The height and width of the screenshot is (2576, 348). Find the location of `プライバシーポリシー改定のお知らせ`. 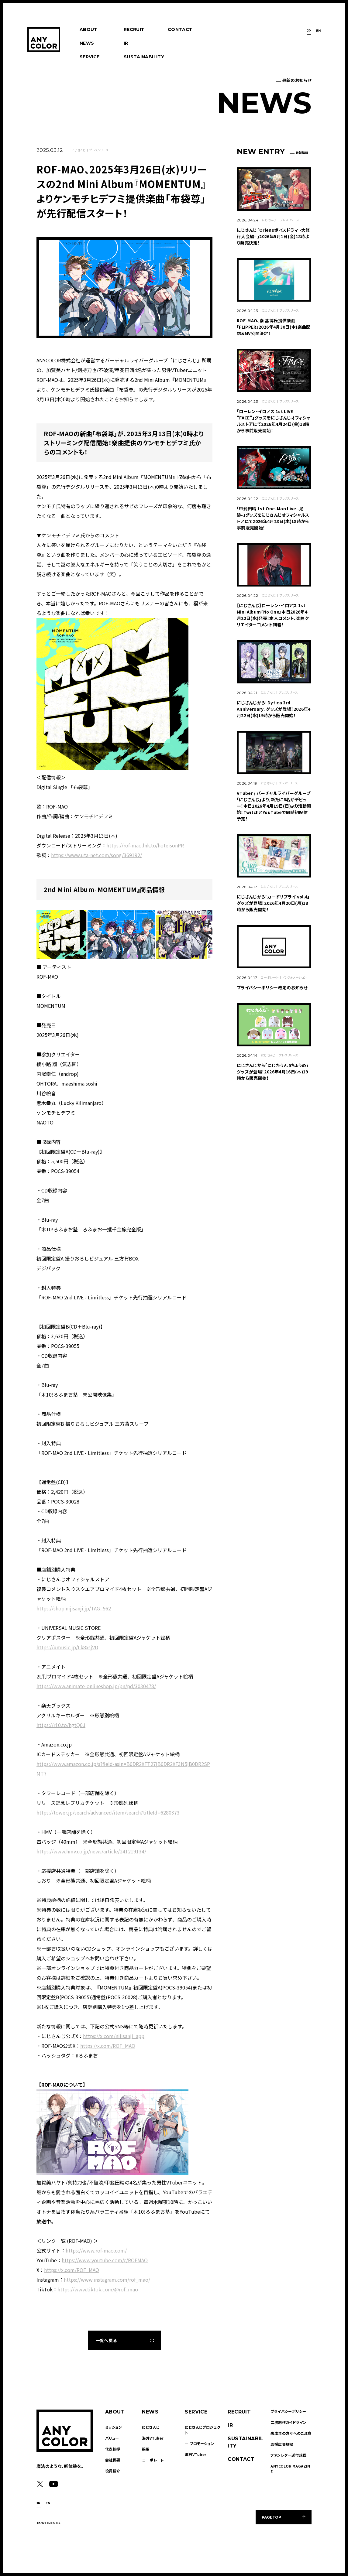

プライバシーポリシー改定のお知らせ is located at coordinates (272, 987).